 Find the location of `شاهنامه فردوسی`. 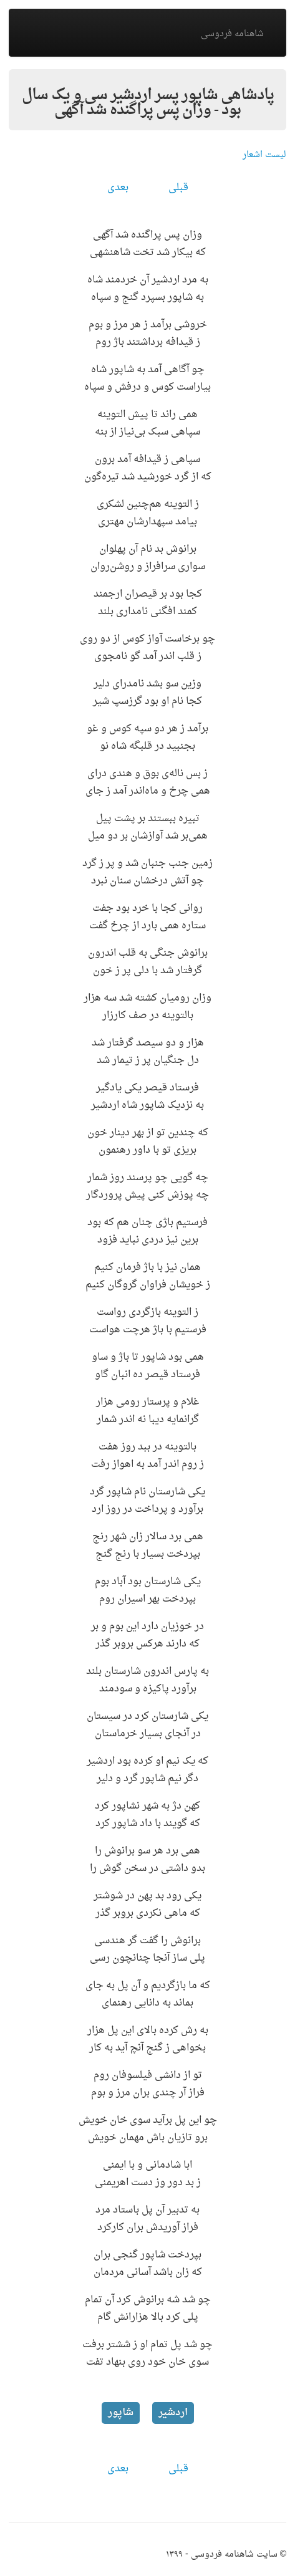

شاهنامه فردوسی is located at coordinates (232, 34).